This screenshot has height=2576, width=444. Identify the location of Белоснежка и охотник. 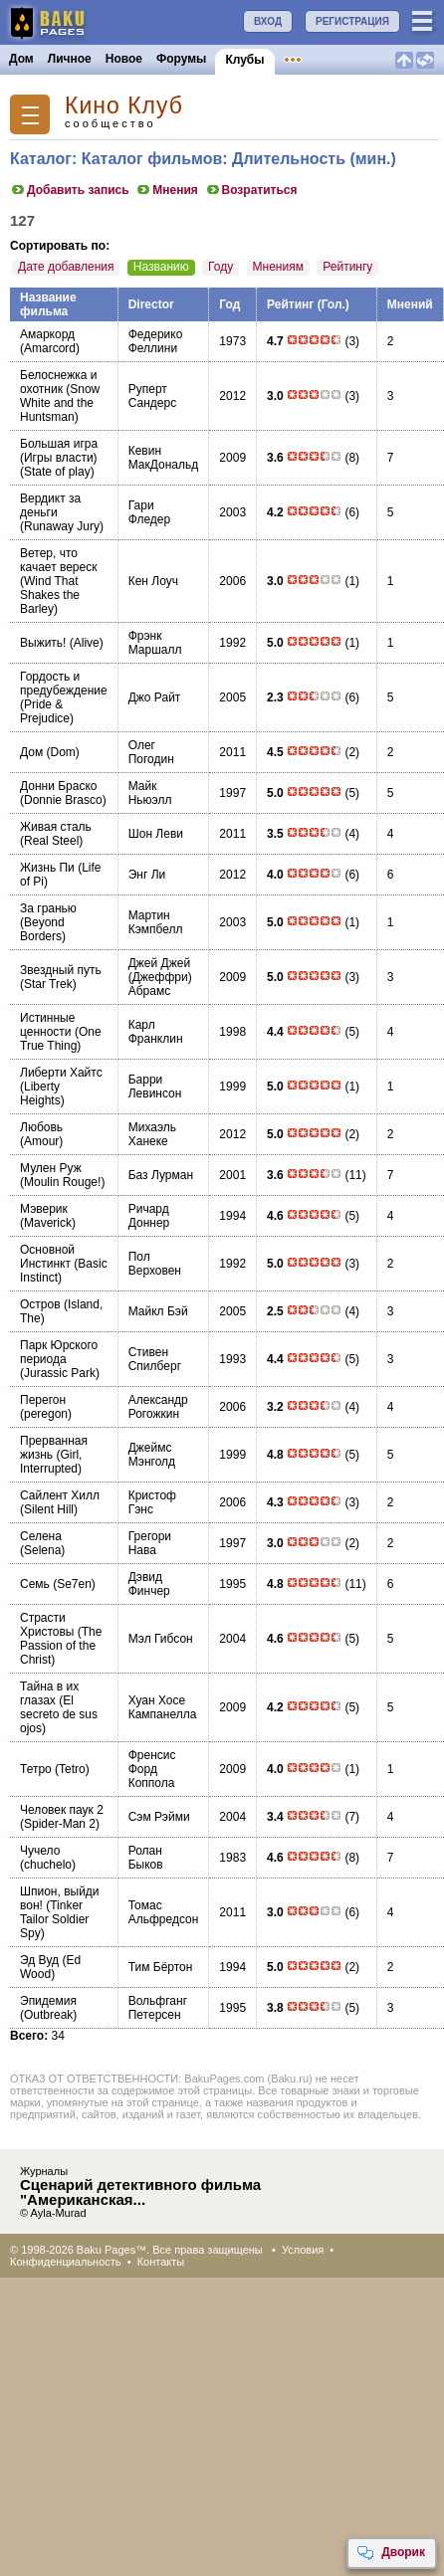
(58, 382).